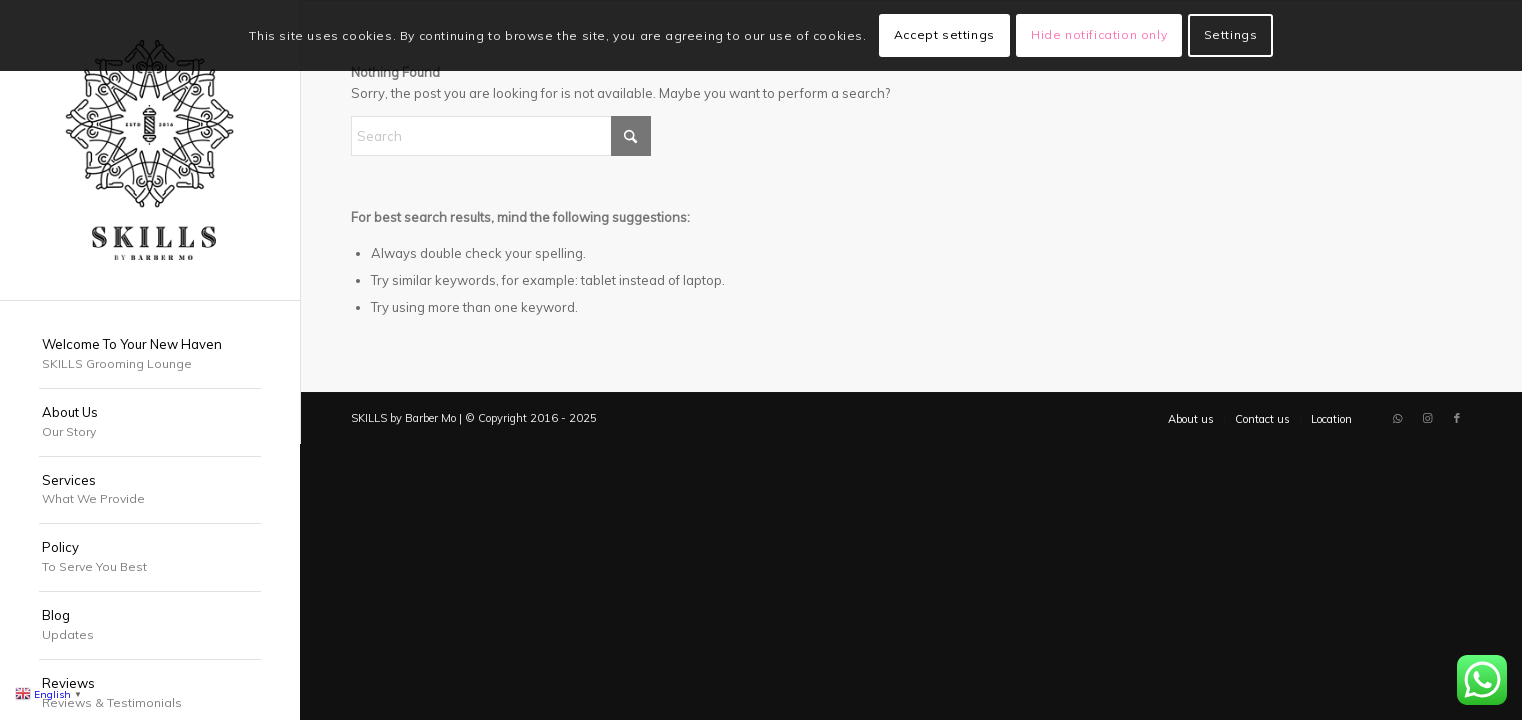  Describe the element at coordinates (944, 34) in the screenshot. I see `Accept settings` at that location.